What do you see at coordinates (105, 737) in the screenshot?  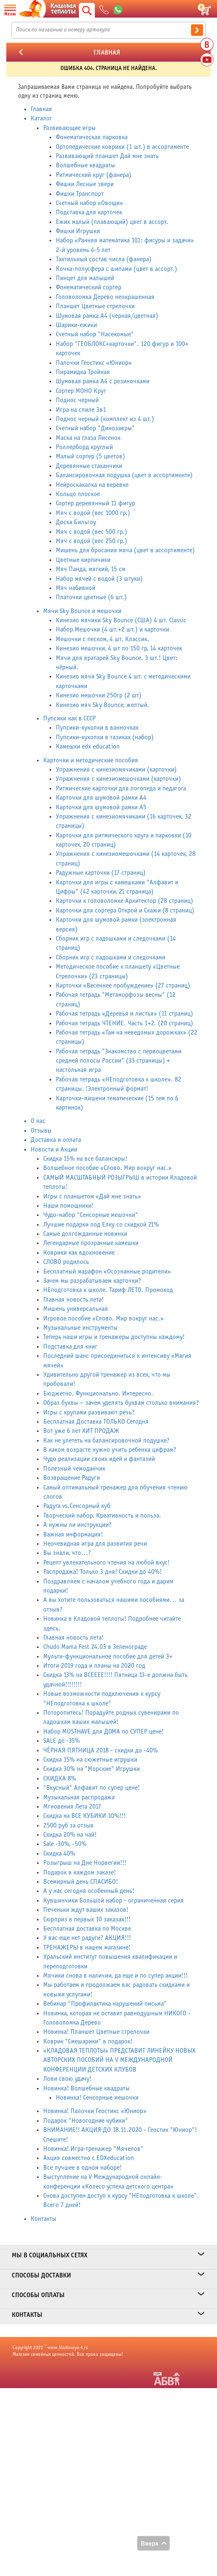 I see `Пупсики-куколки в тазиках (набор)` at bounding box center [105, 737].